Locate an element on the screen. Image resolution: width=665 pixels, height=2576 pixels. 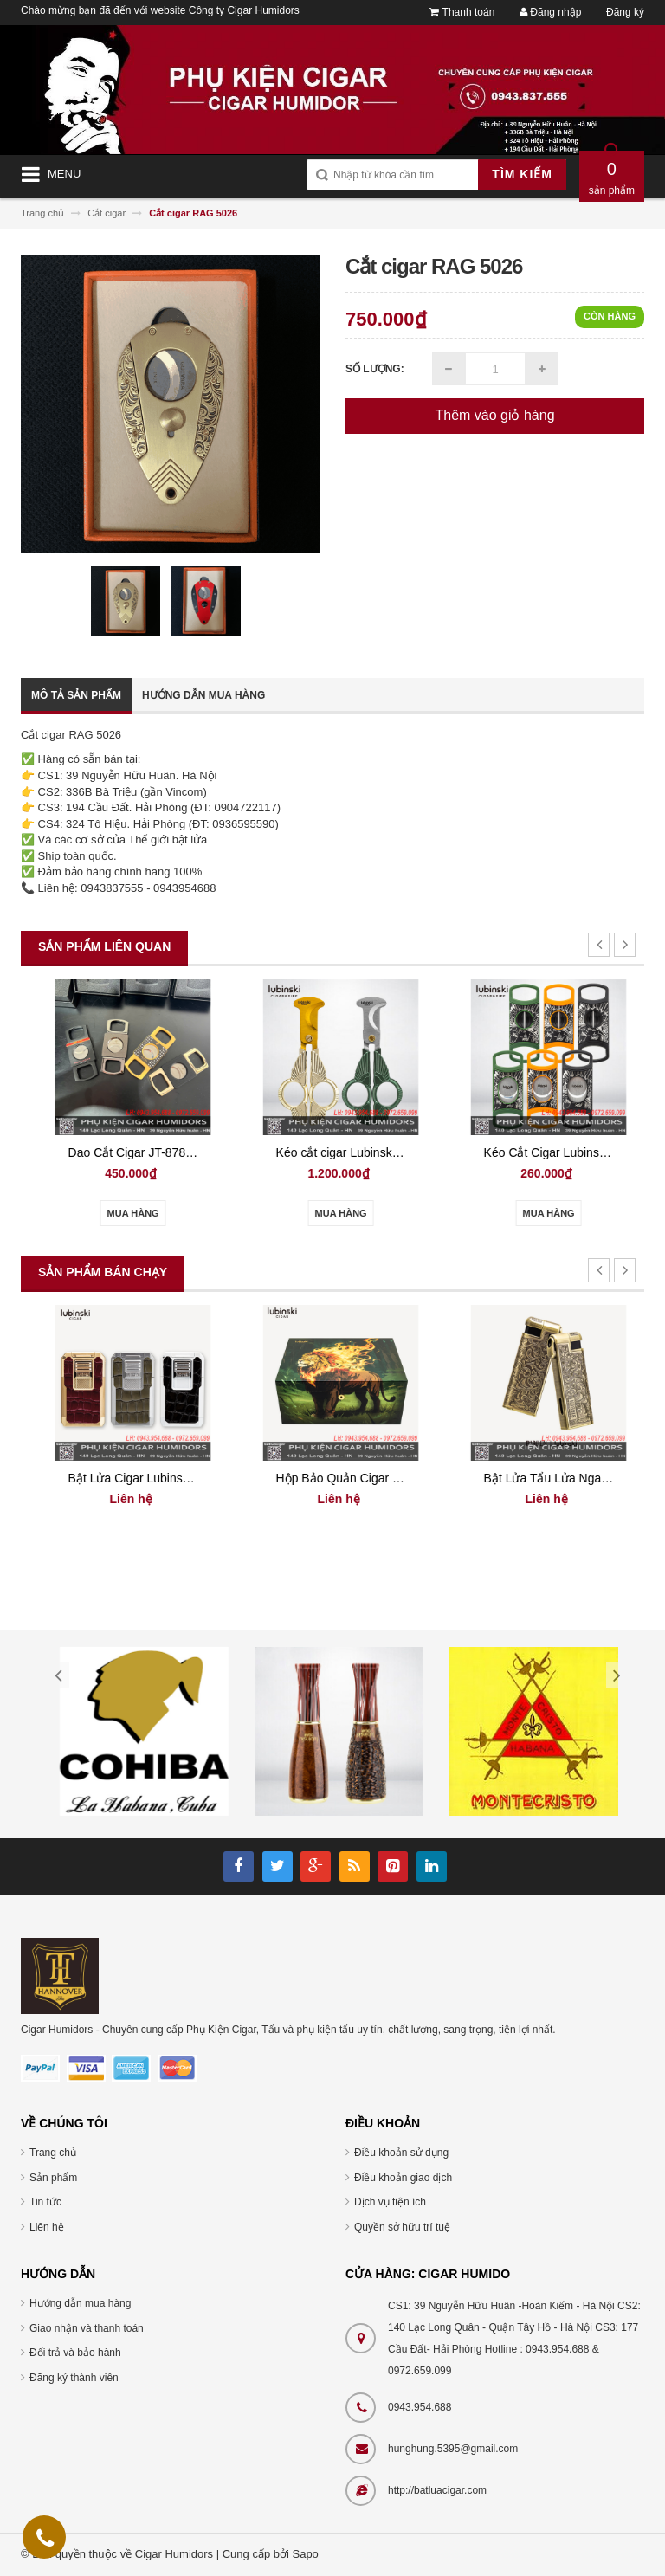
Quyền sở hữu trí tuệ is located at coordinates (402, 2227).